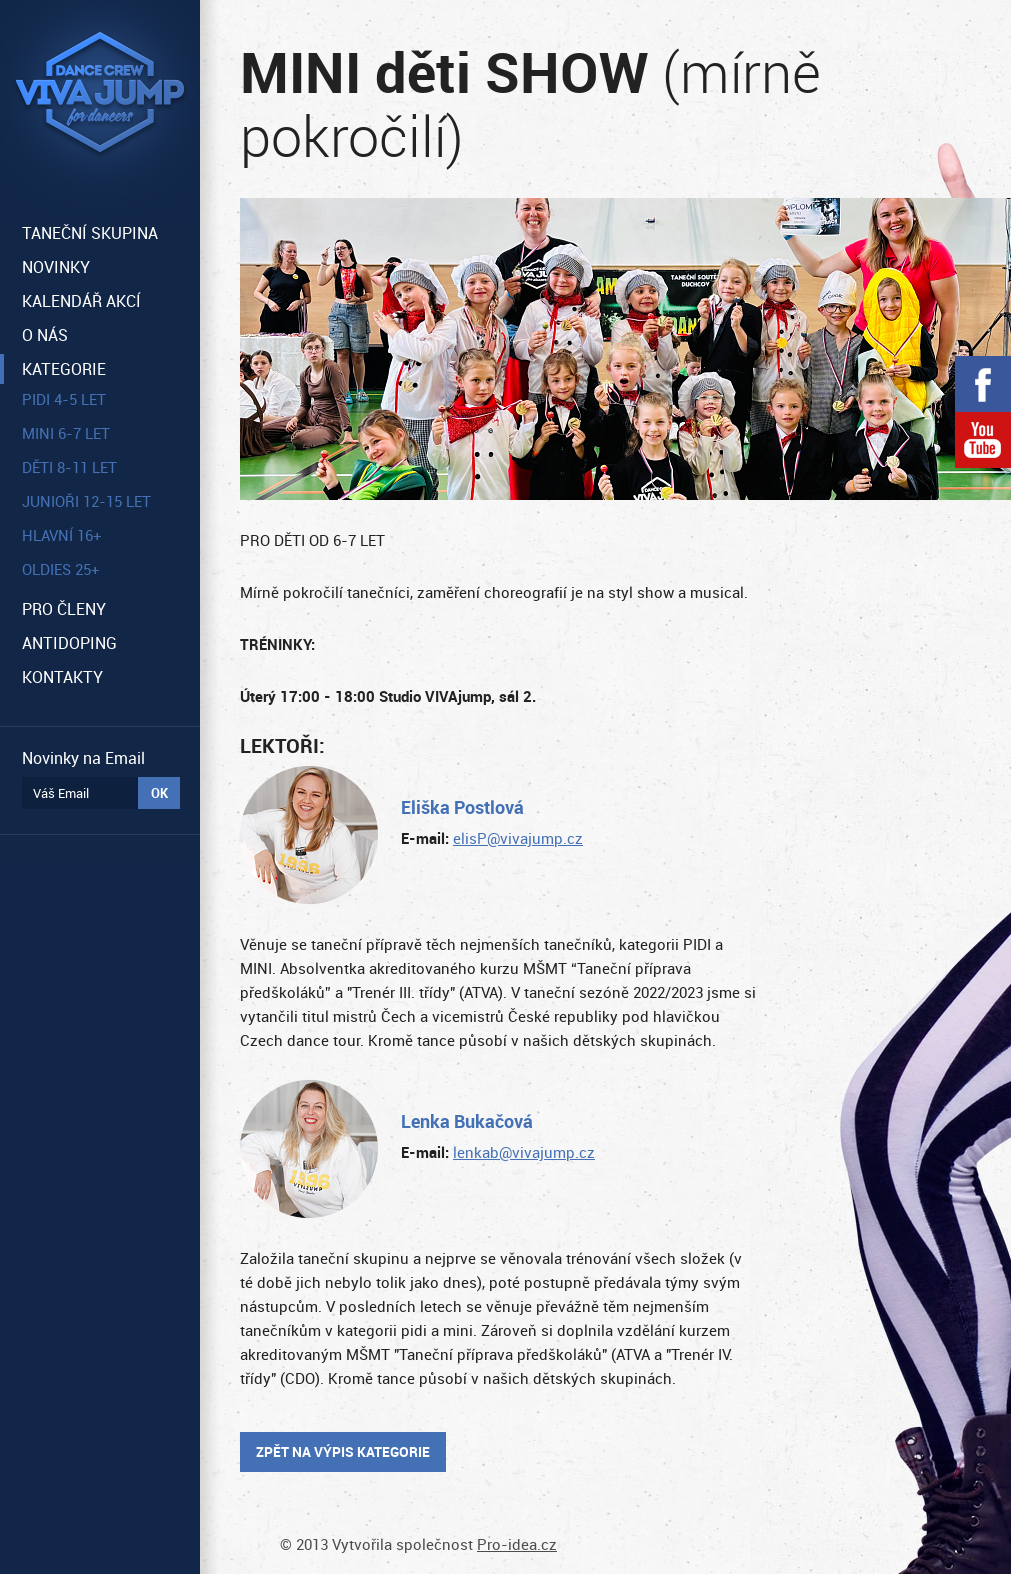 This screenshot has height=1574, width=1011. Describe the element at coordinates (62, 535) in the screenshot. I see `HLAVNÍ 16+` at that location.